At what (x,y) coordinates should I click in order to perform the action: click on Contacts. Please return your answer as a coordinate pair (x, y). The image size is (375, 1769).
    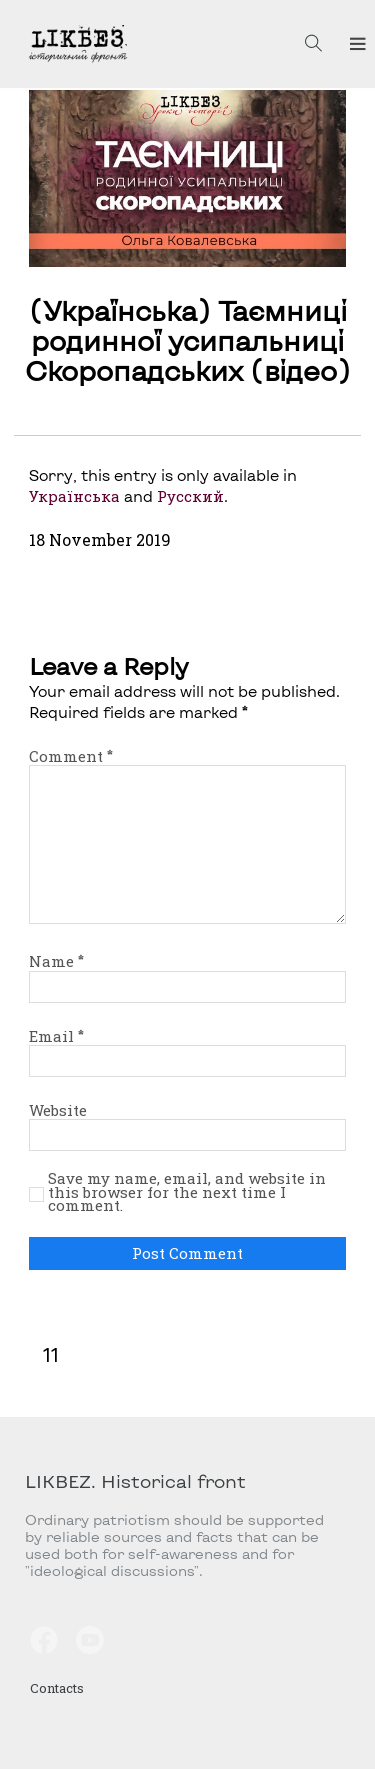
    Looking at the image, I should click on (57, 1688).